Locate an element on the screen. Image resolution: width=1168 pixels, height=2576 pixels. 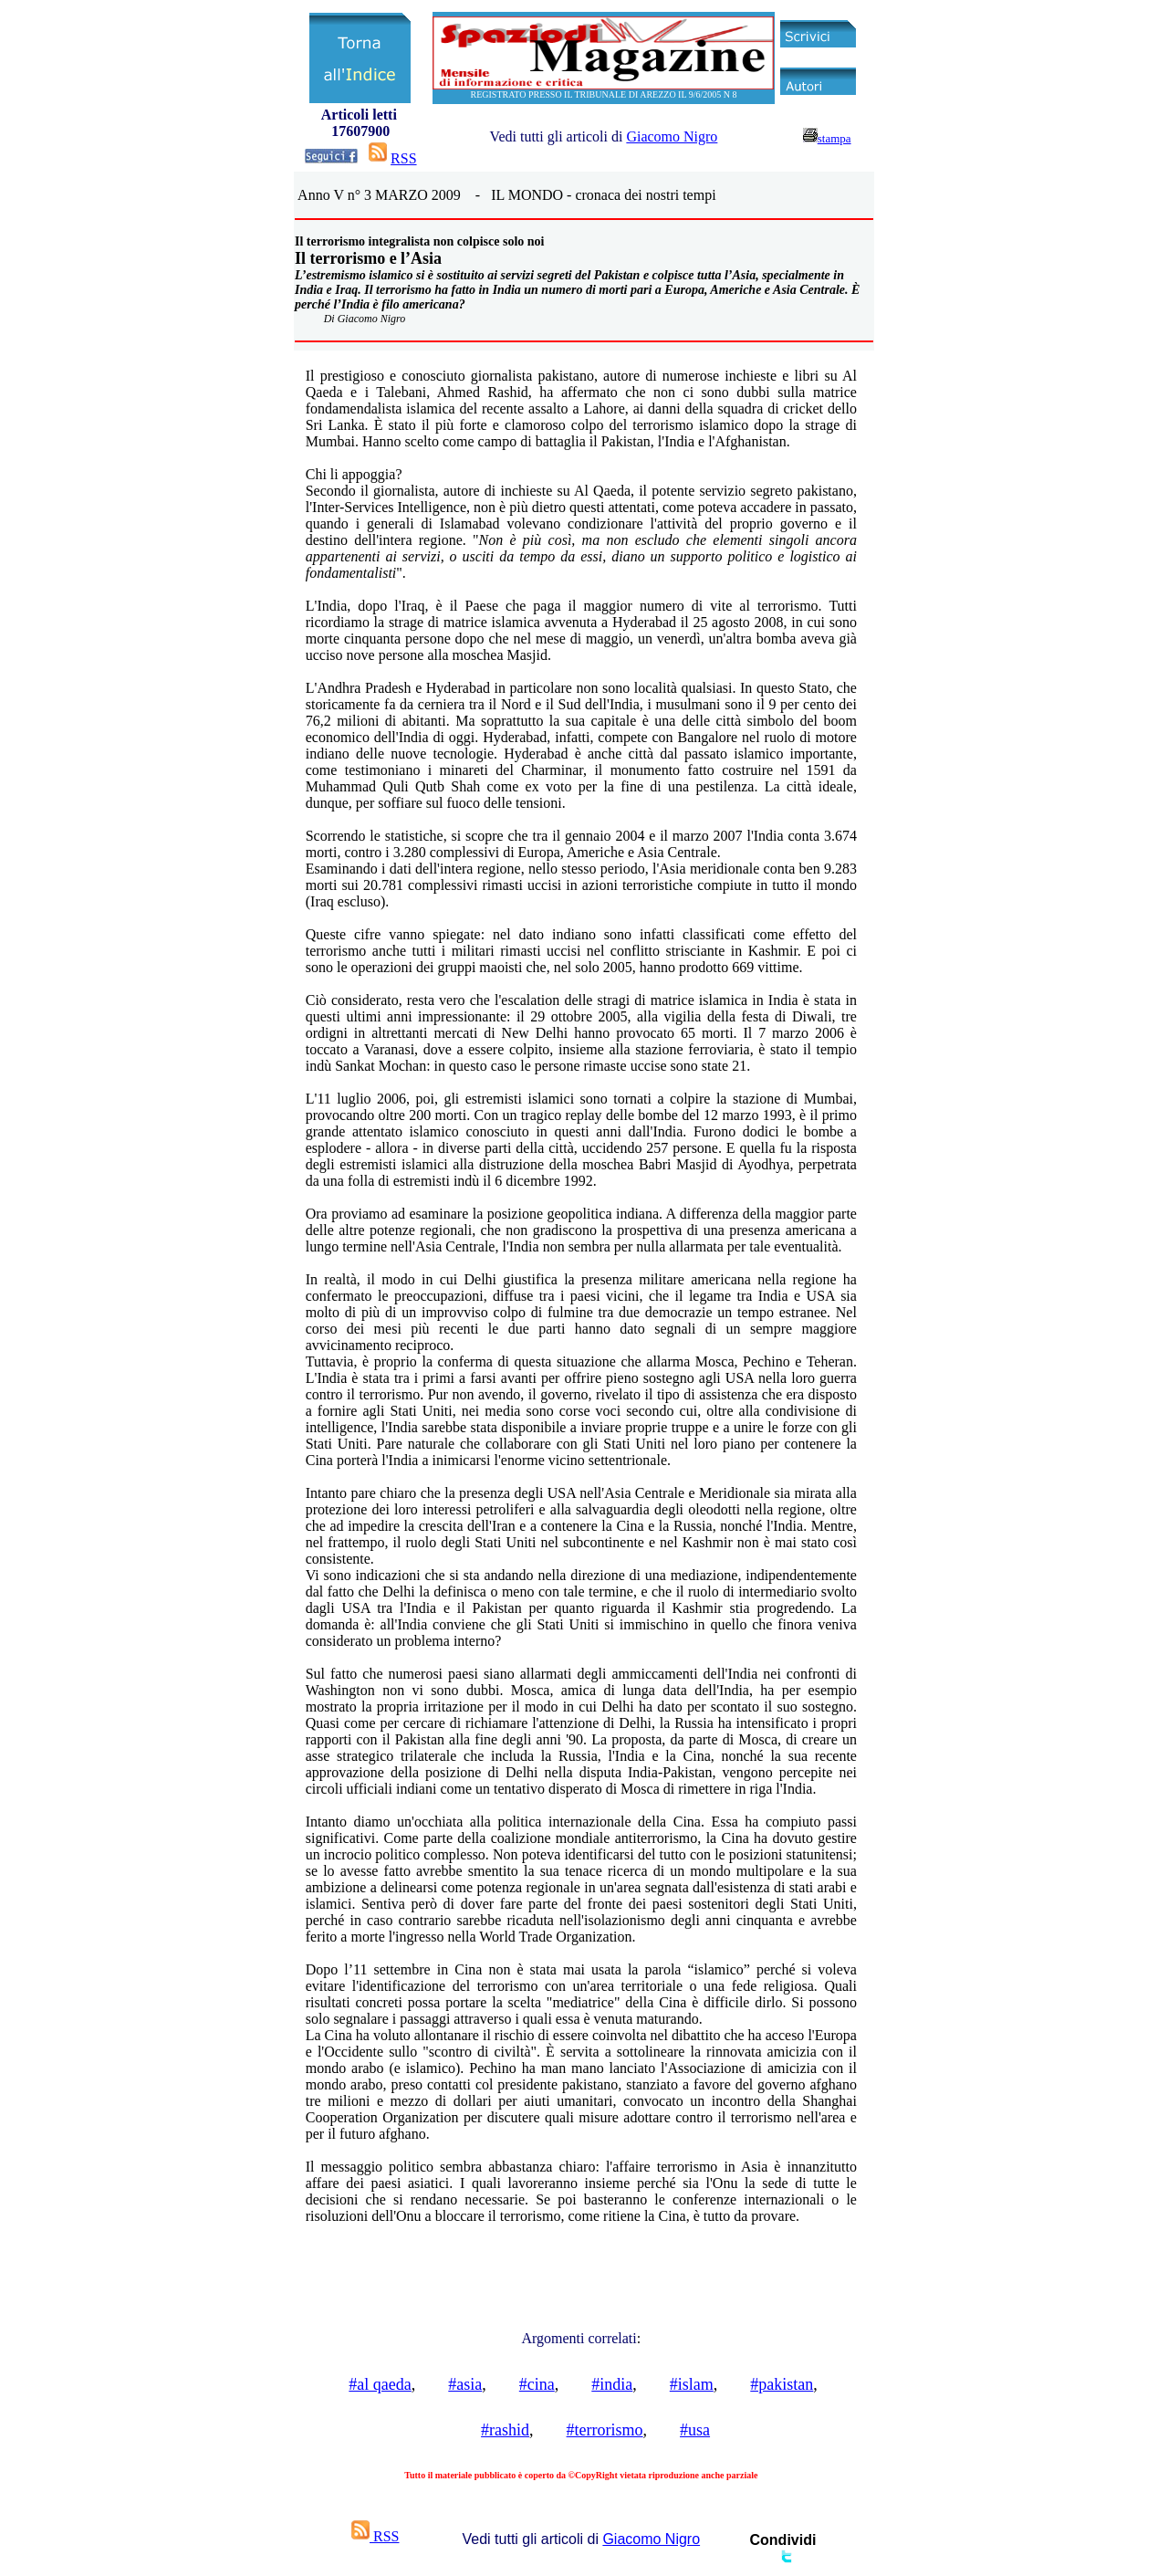
RSS is located at coordinates (403, 158).